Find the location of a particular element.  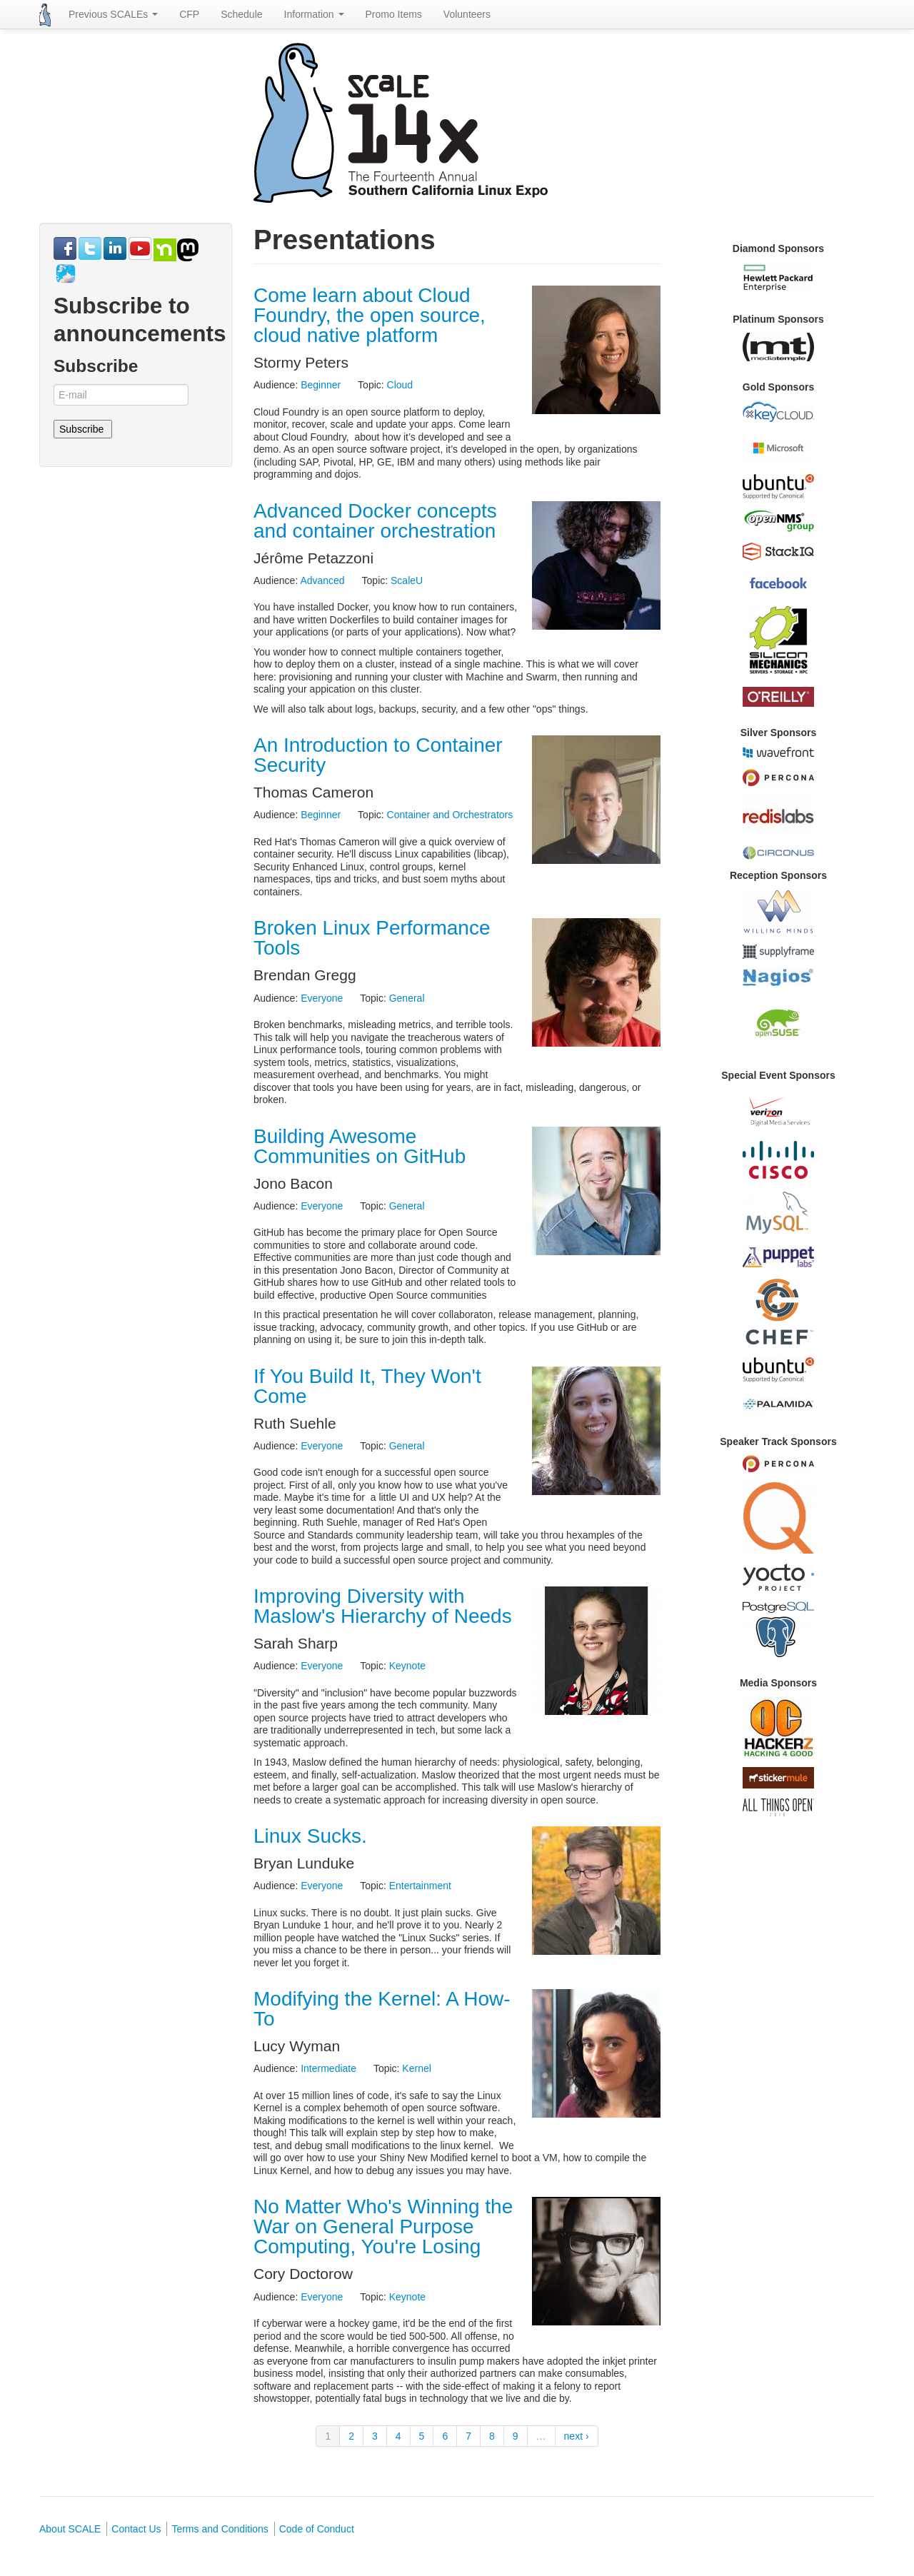

Cloud is located at coordinates (400, 385).